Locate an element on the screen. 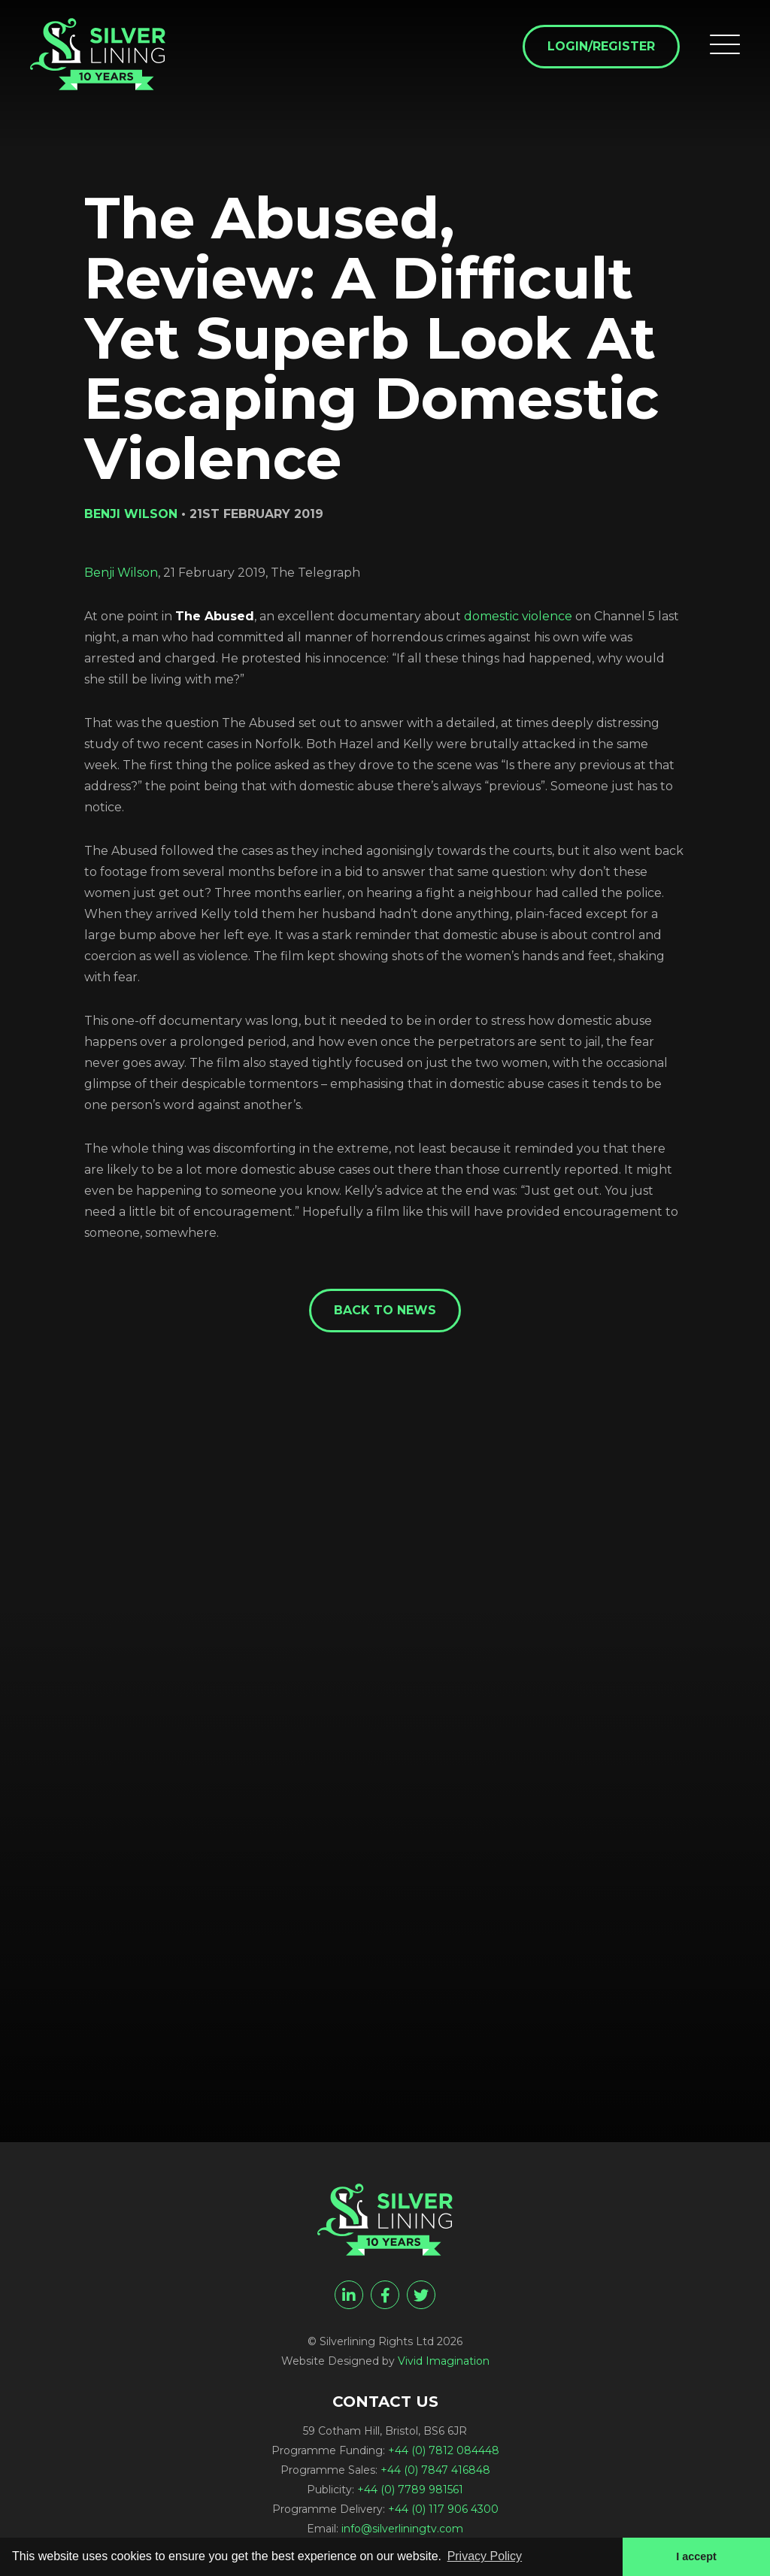 Image resolution: width=770 pixels, height=2576 pixels. Benji Wilson is located at coordinates (121, 572).